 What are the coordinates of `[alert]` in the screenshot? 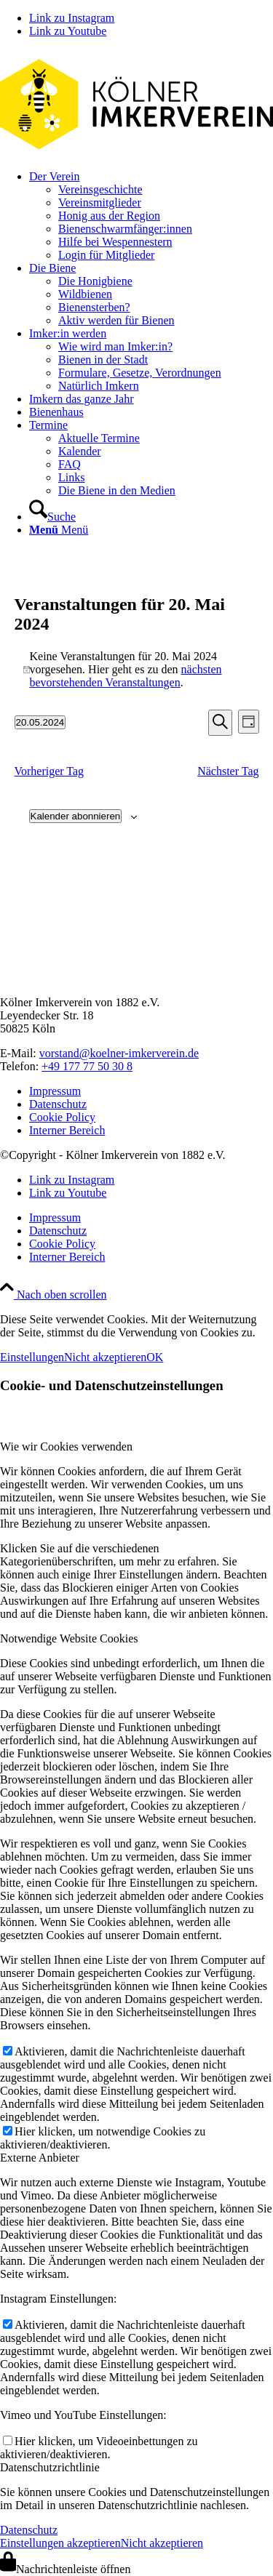 It's located at (137, 669).